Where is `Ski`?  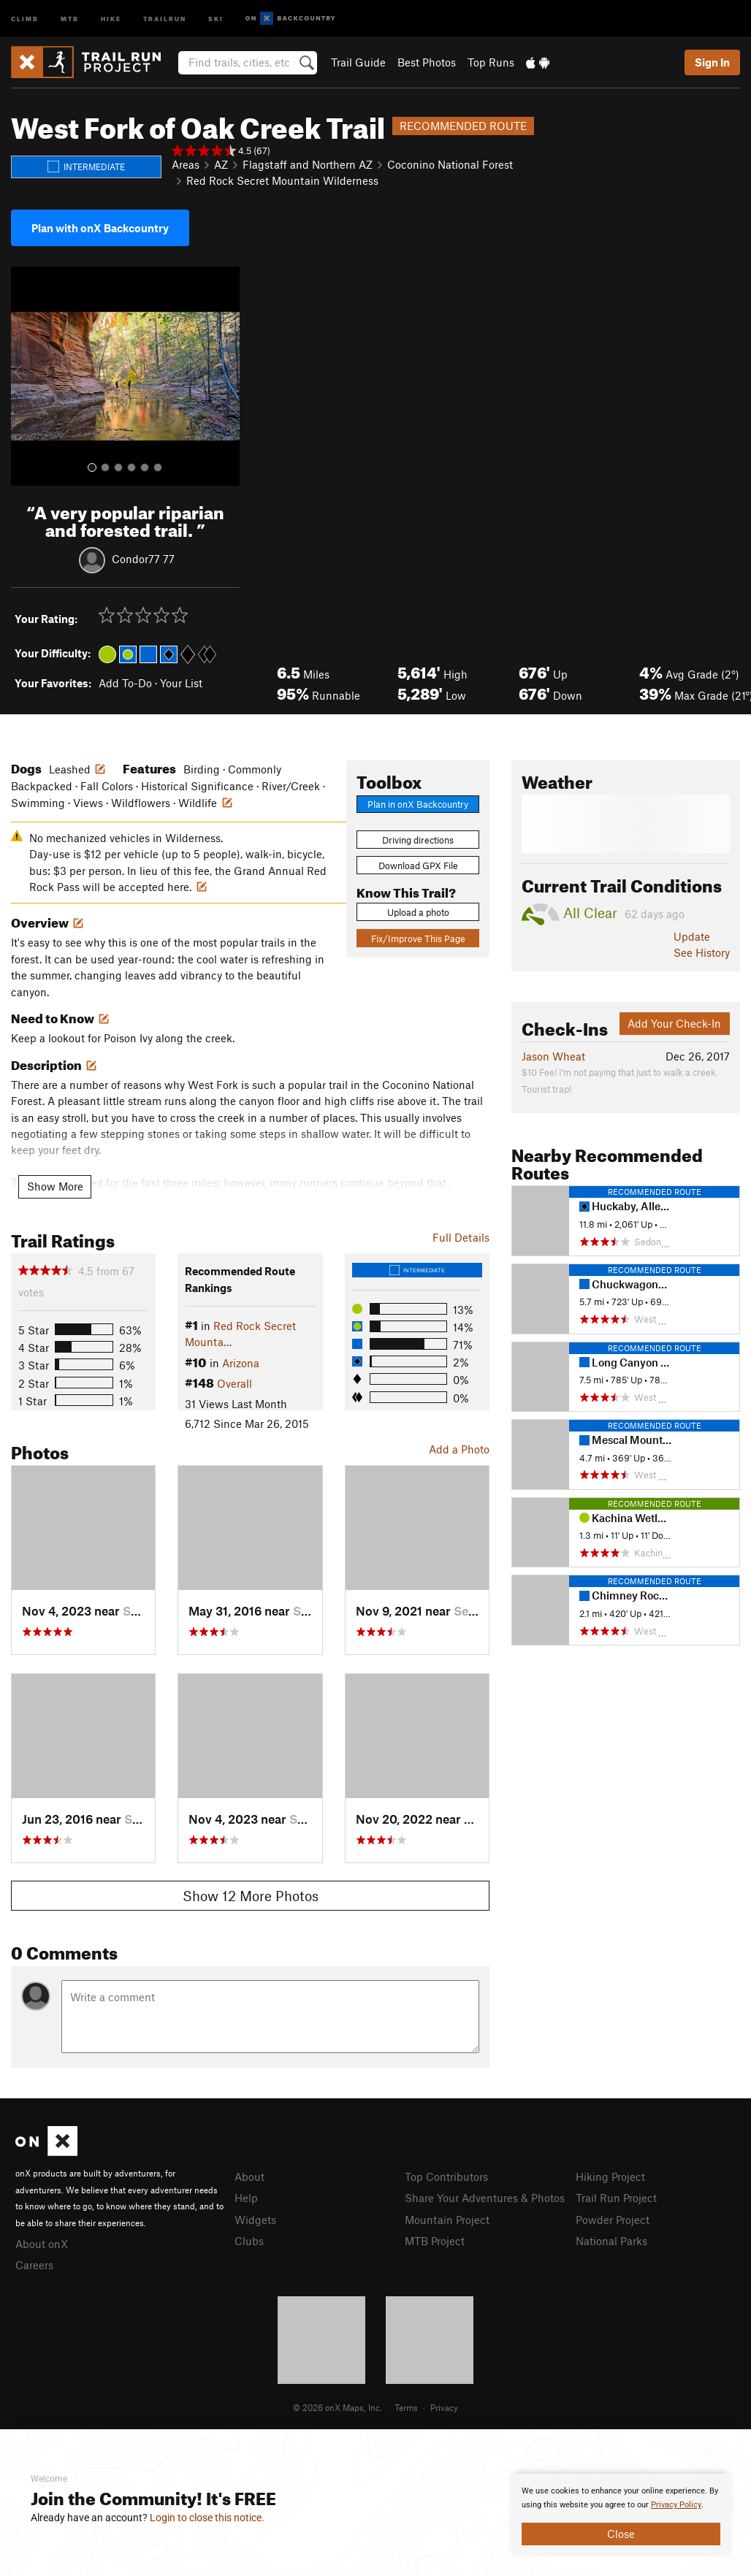
Ski is located at coordinates (216, 18).